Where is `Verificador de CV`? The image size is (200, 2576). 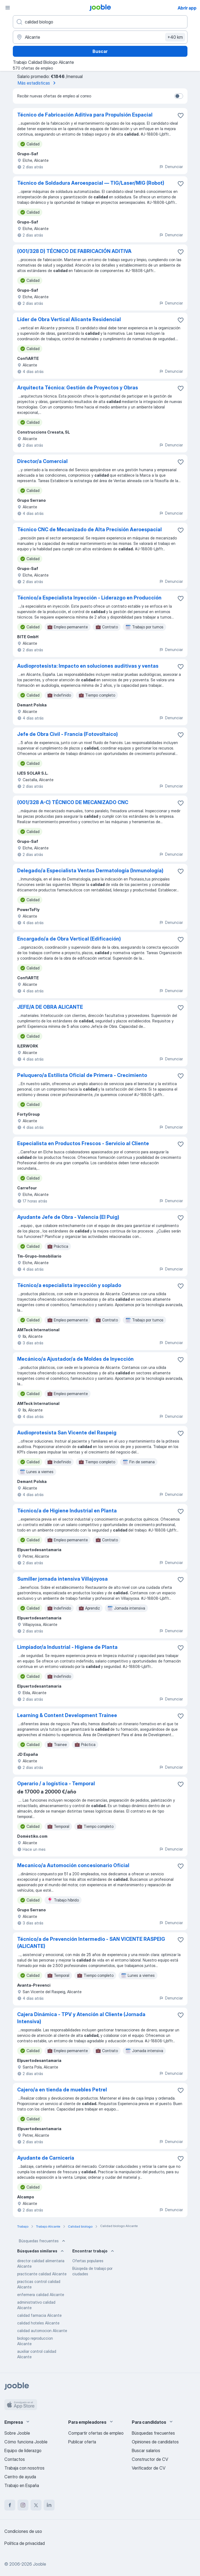 Verificador de CV is located at coordinates (148, 2468).